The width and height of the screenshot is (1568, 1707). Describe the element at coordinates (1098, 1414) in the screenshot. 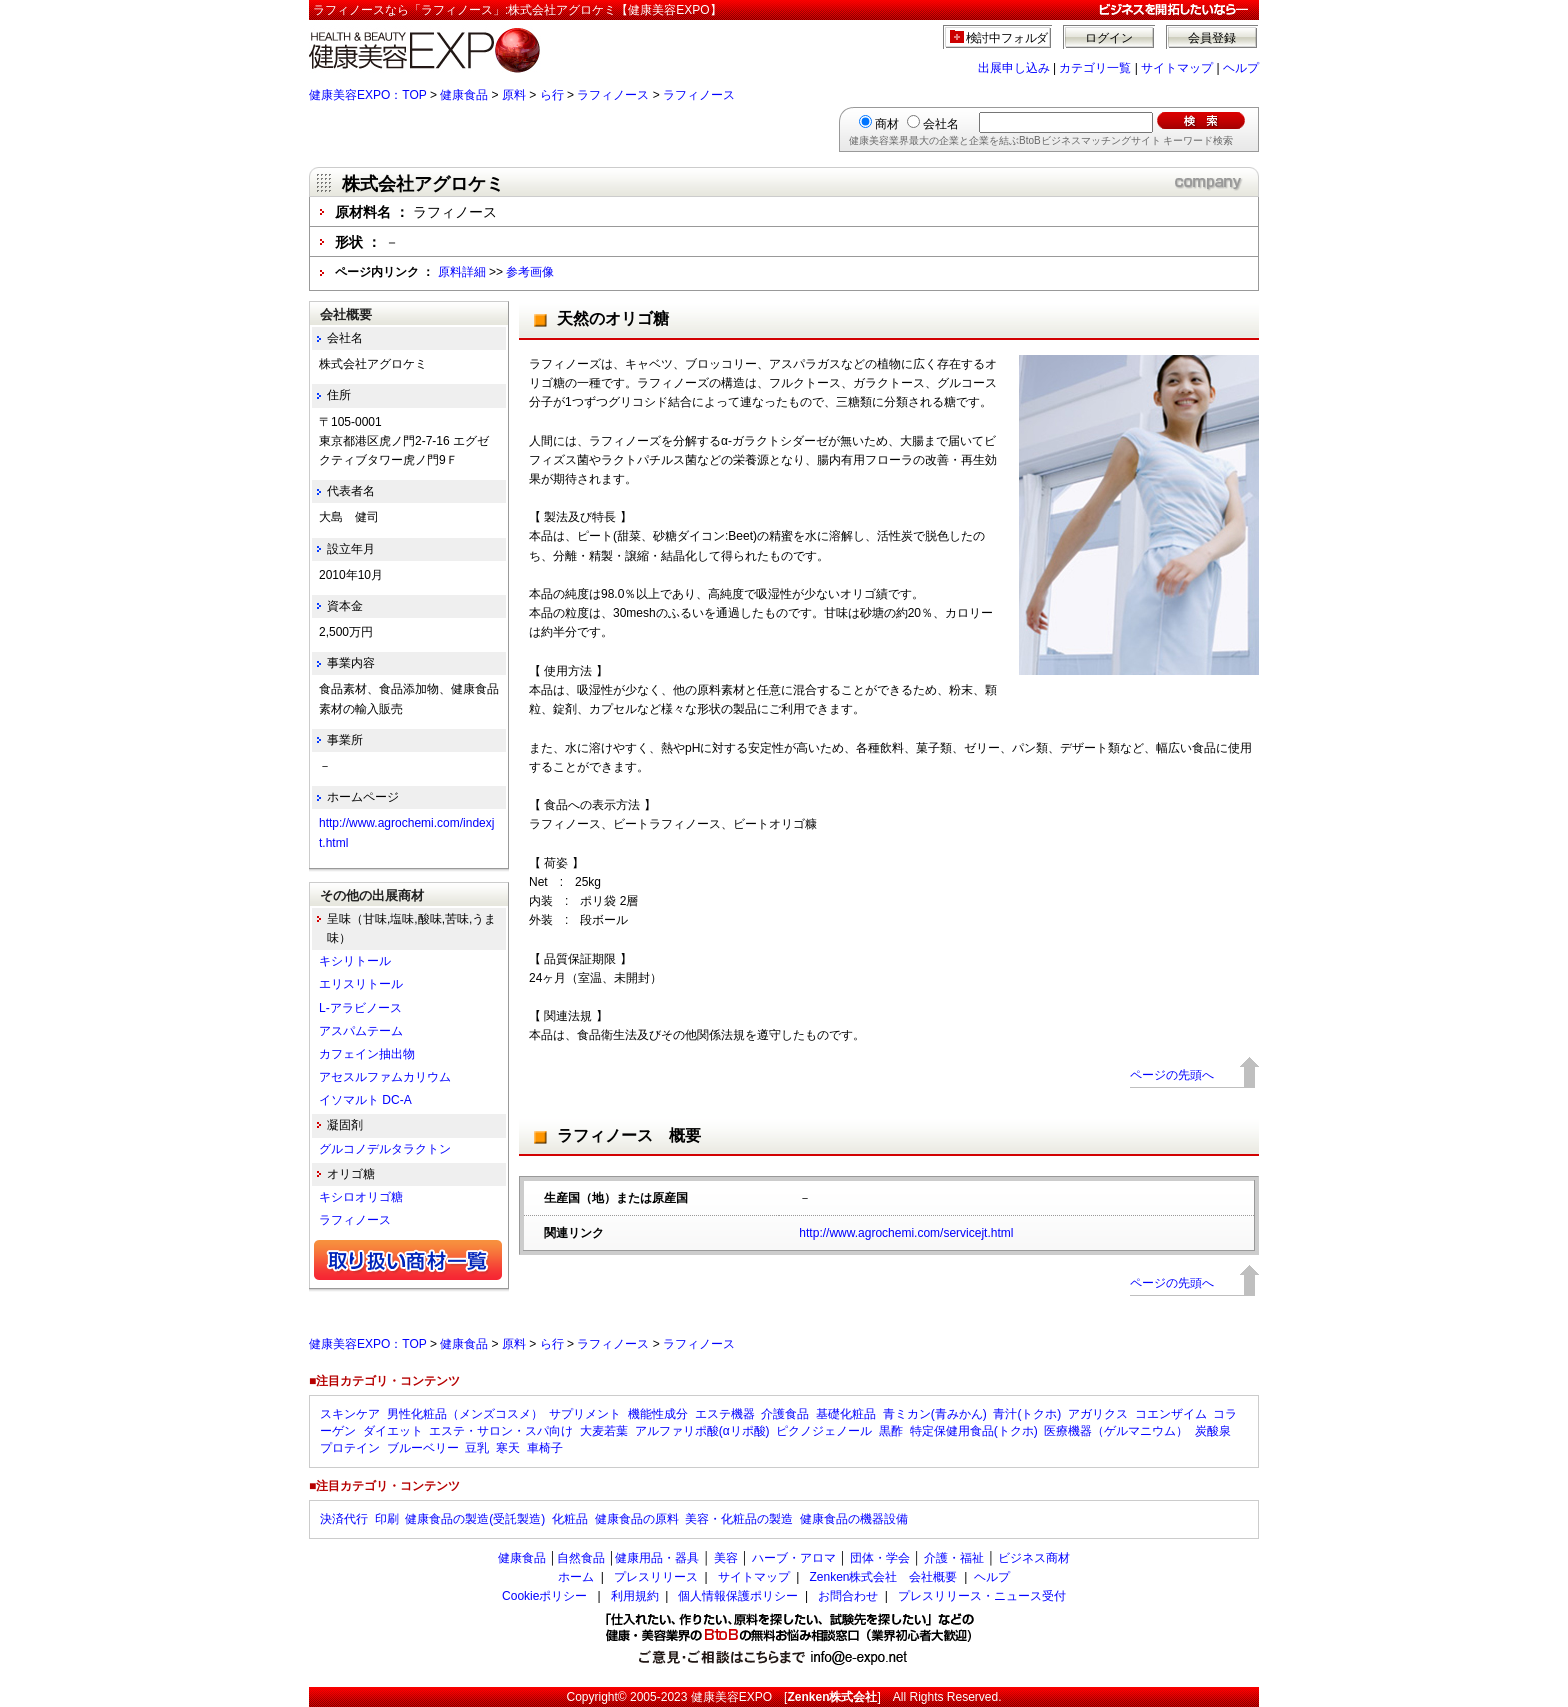

I see `アガリクス` at that location.